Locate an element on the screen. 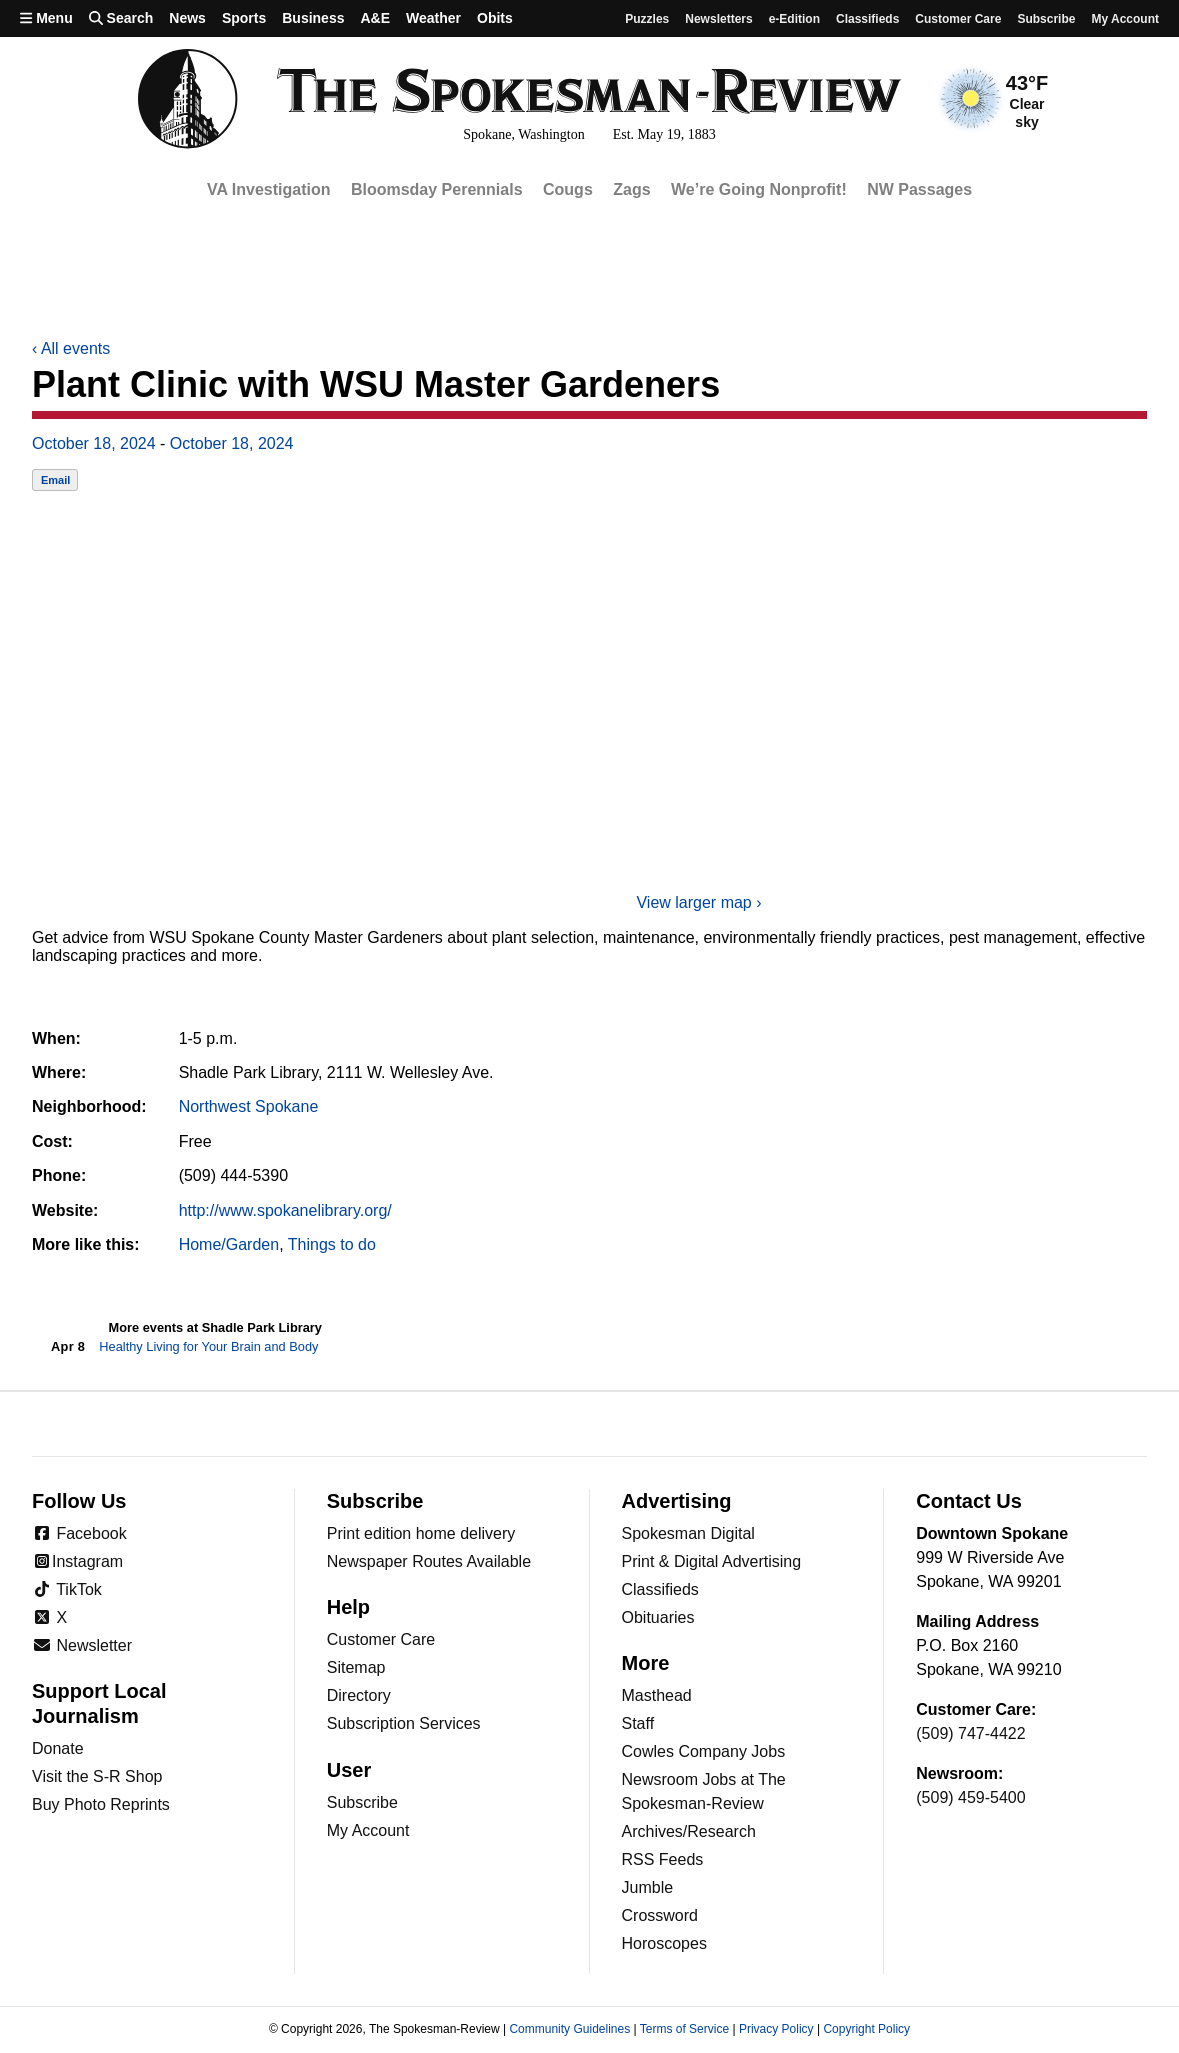  Masthead is located at coordinates (657, 1695).